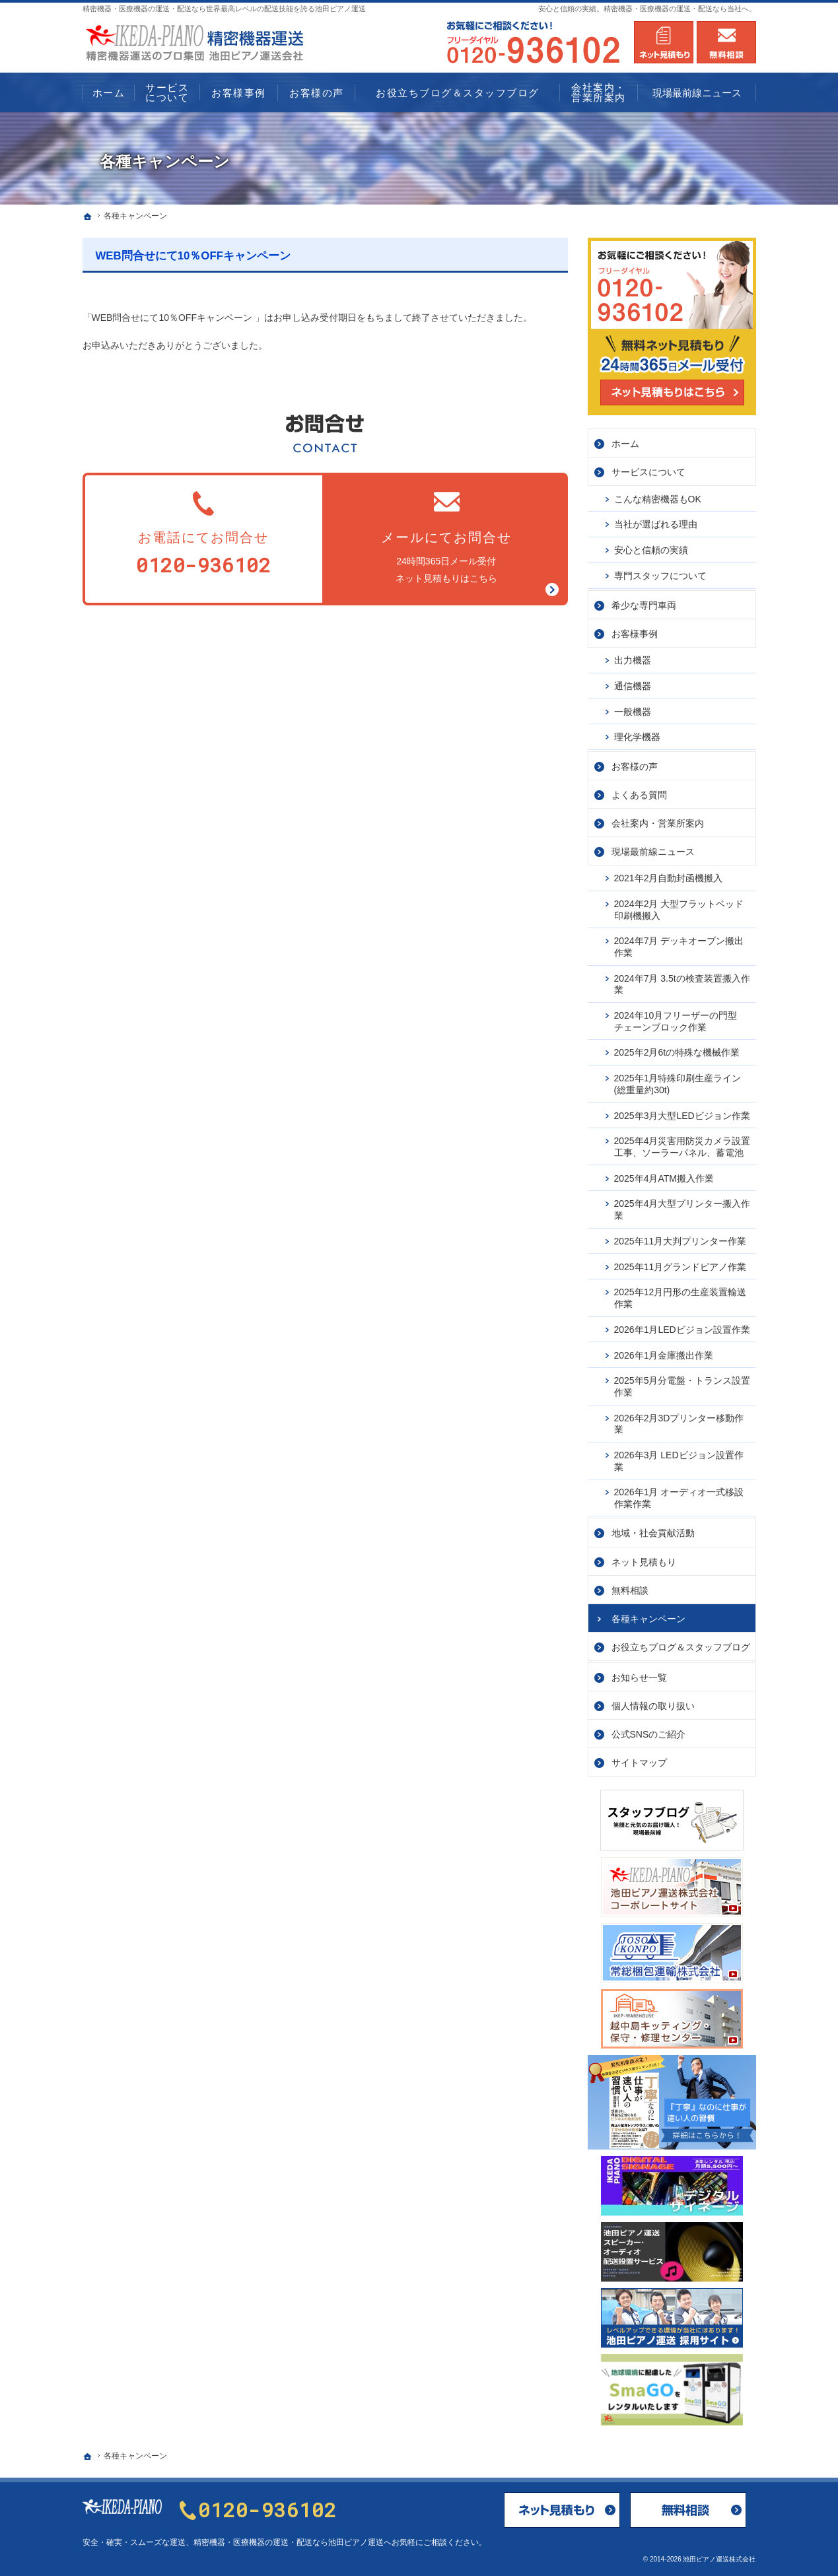  Describe the element at coordinates (679, 946) in the screenshot. I see `2024年7月 デッキオーブン搬出作業` at that location.